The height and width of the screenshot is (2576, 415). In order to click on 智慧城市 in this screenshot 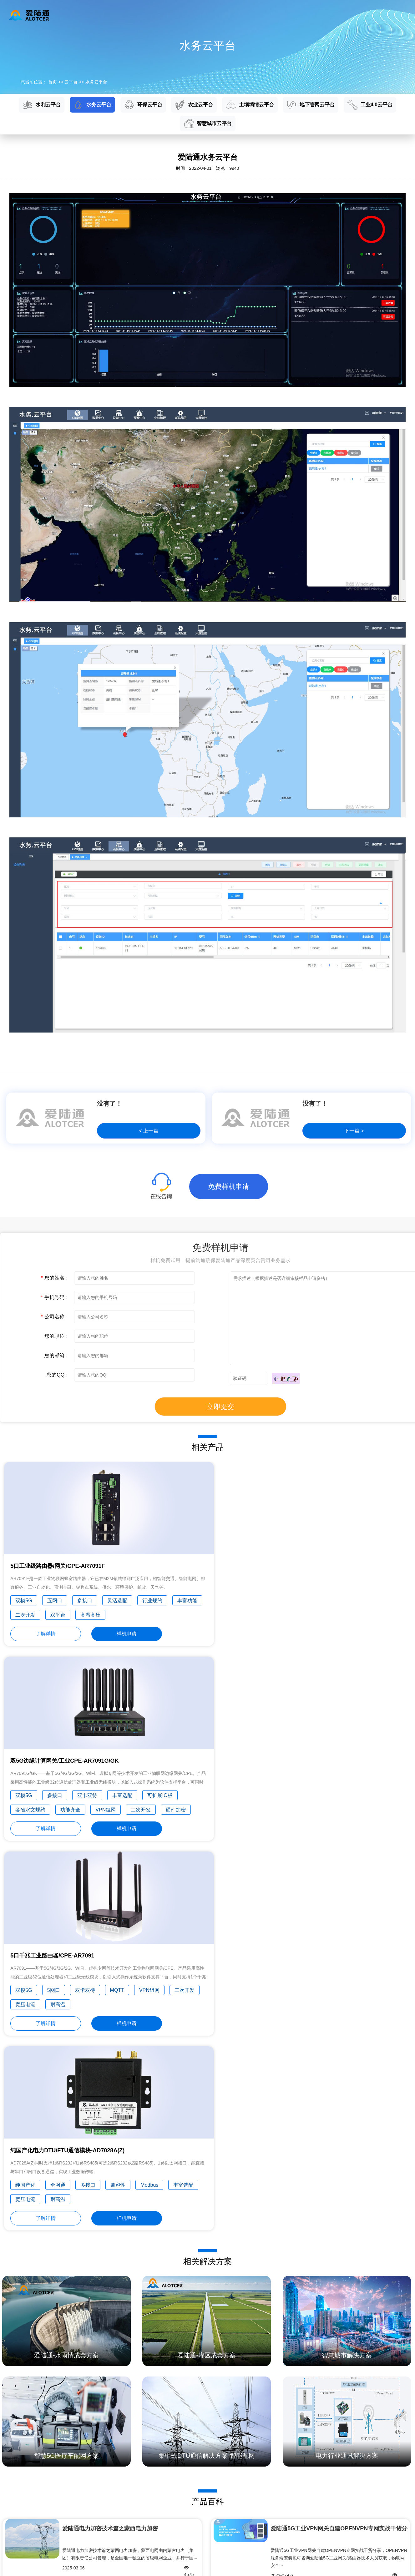, I will do `click(9, 2532)`.